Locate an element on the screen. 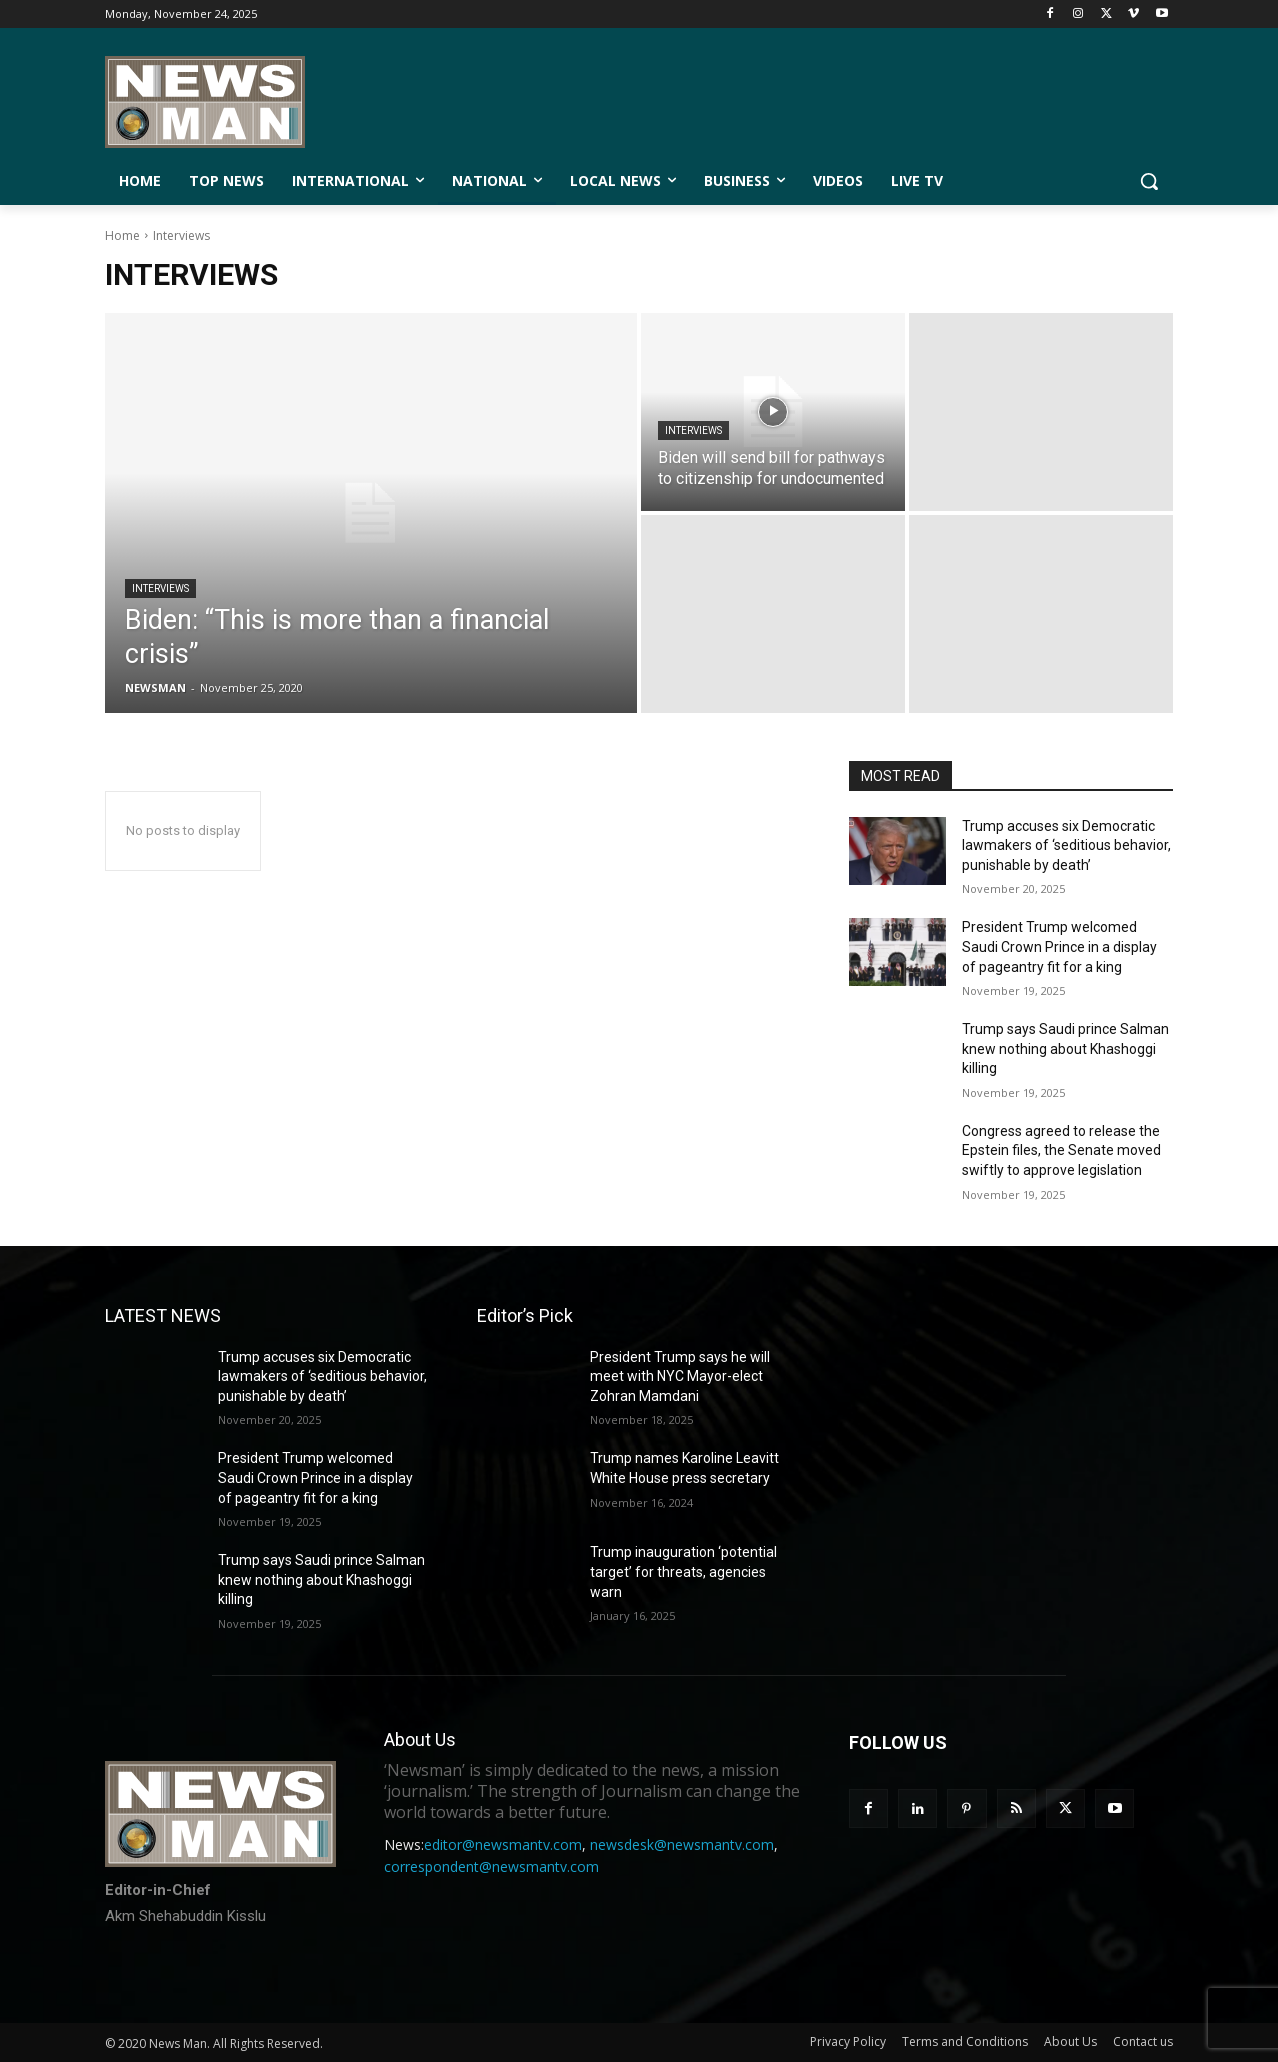  Congress agreed to release the Epstein files, the Senate moved swiftly to approve legislation is located at coordinates (1061, 1150).